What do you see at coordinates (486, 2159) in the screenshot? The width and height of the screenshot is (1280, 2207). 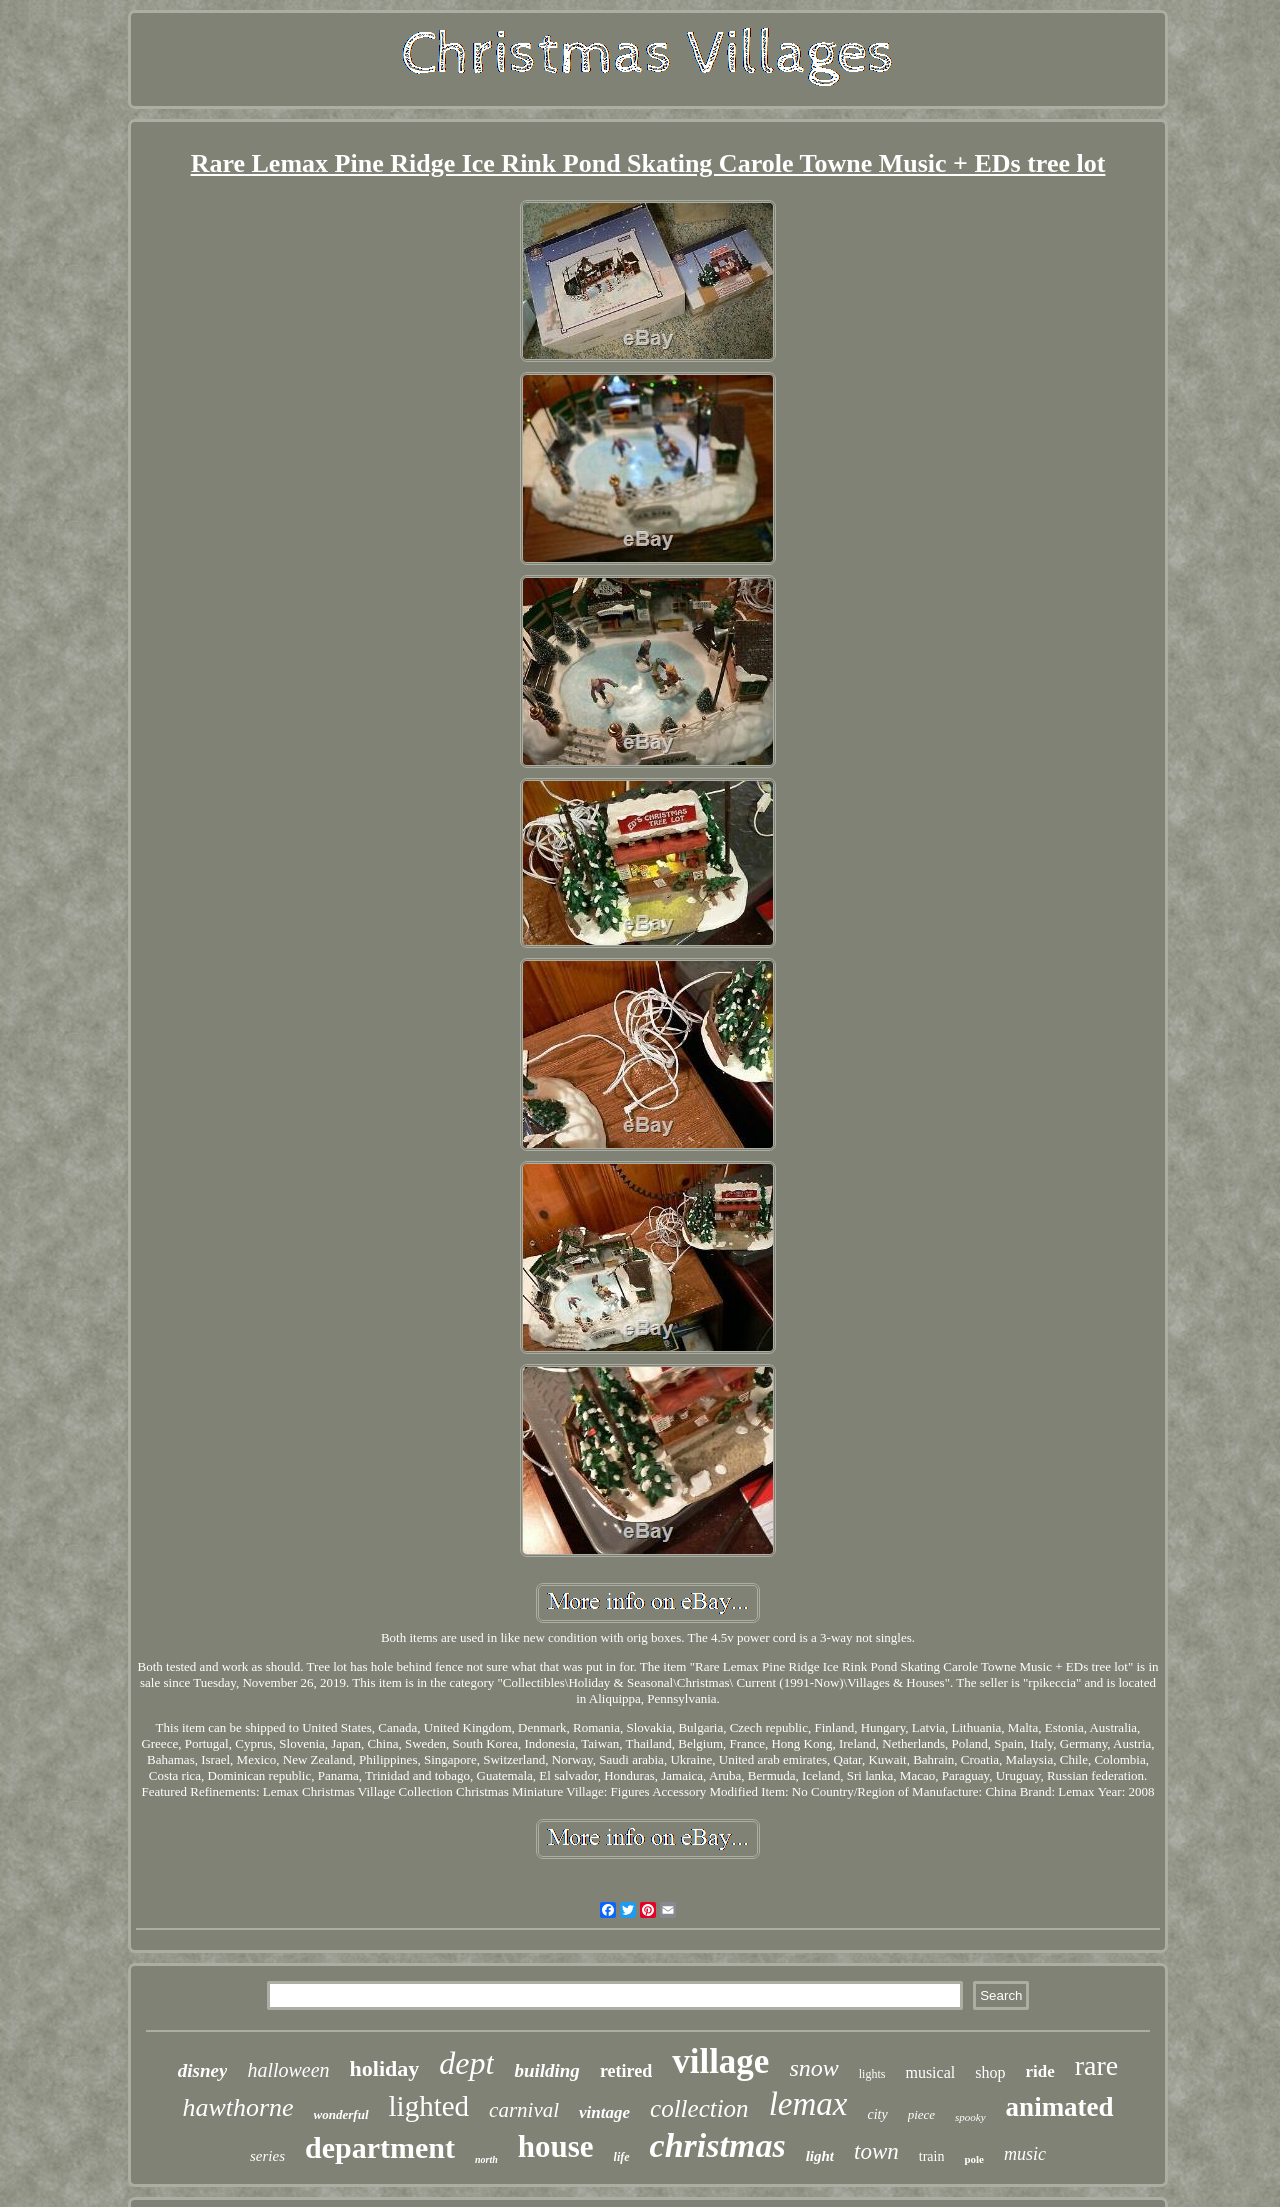 I see `north` at bounding box center [486, 2159].